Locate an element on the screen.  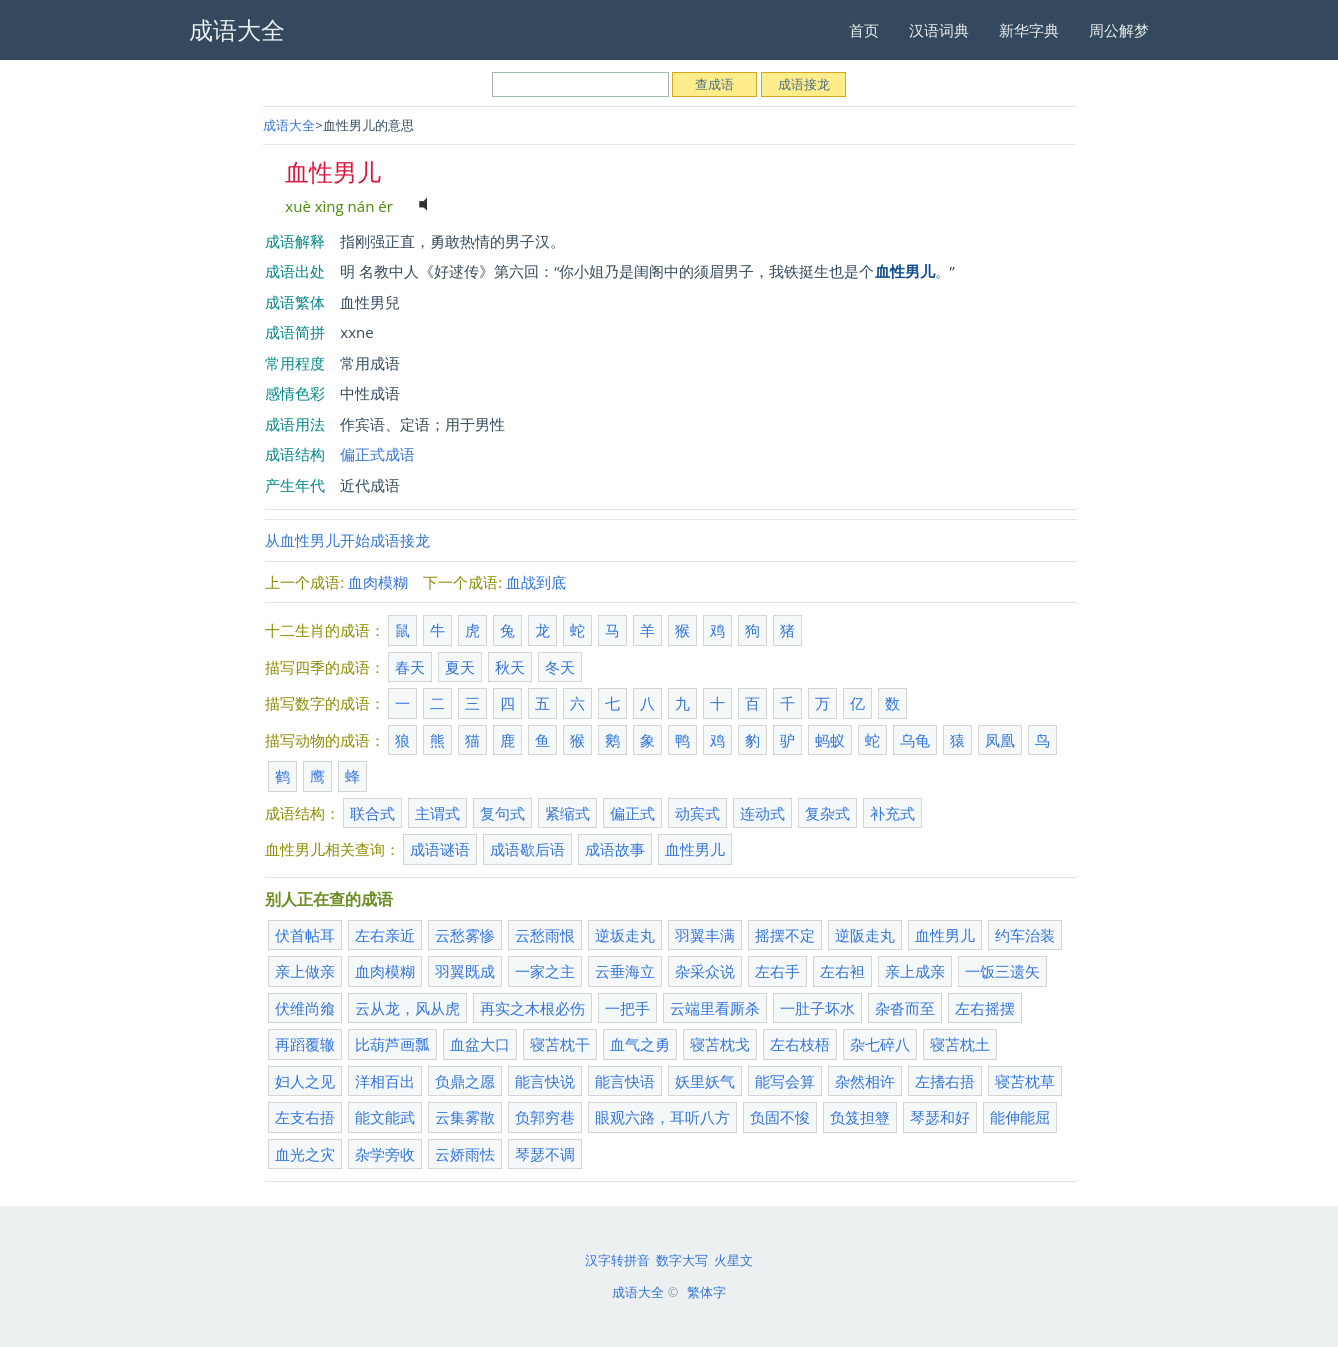
联合式 is located at coordinates (372, 813).